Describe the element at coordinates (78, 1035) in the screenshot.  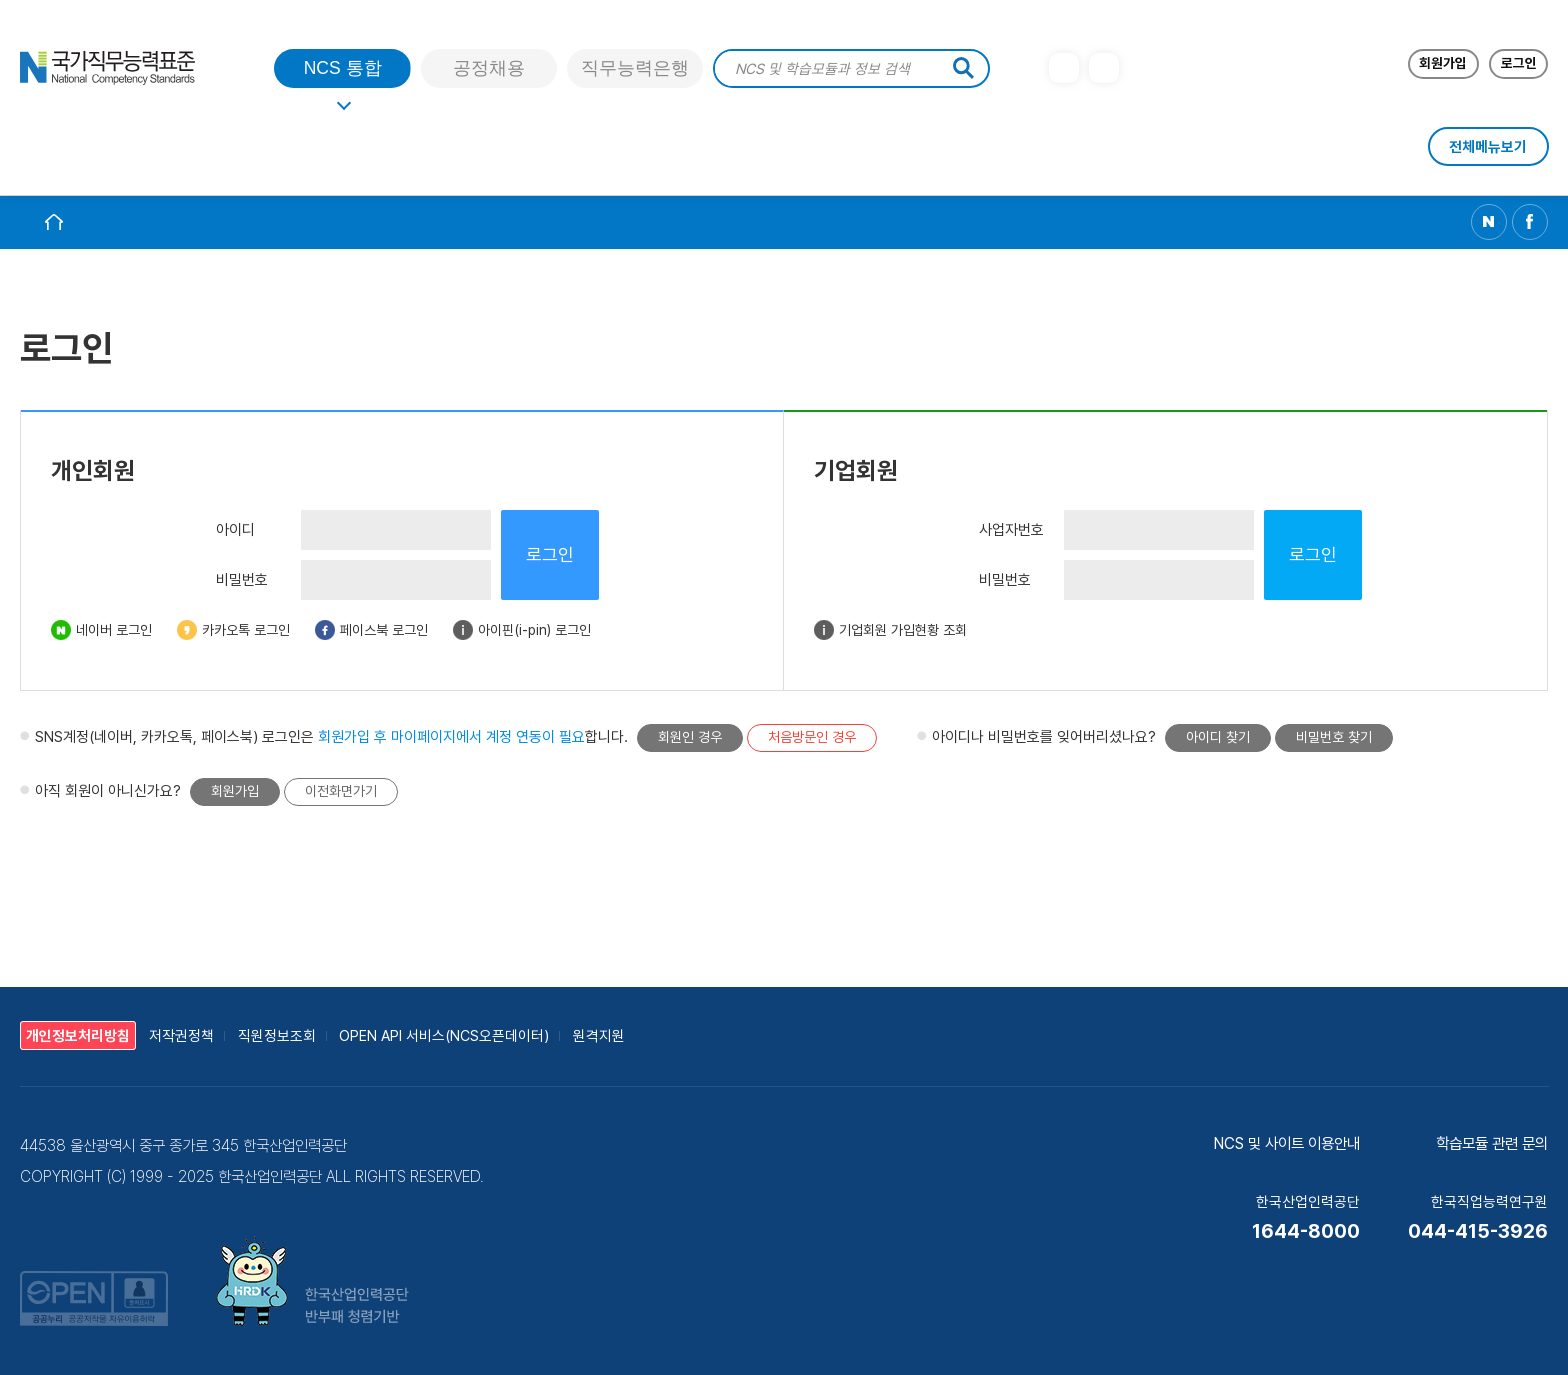
I see `개인정보처리방침` at that location.